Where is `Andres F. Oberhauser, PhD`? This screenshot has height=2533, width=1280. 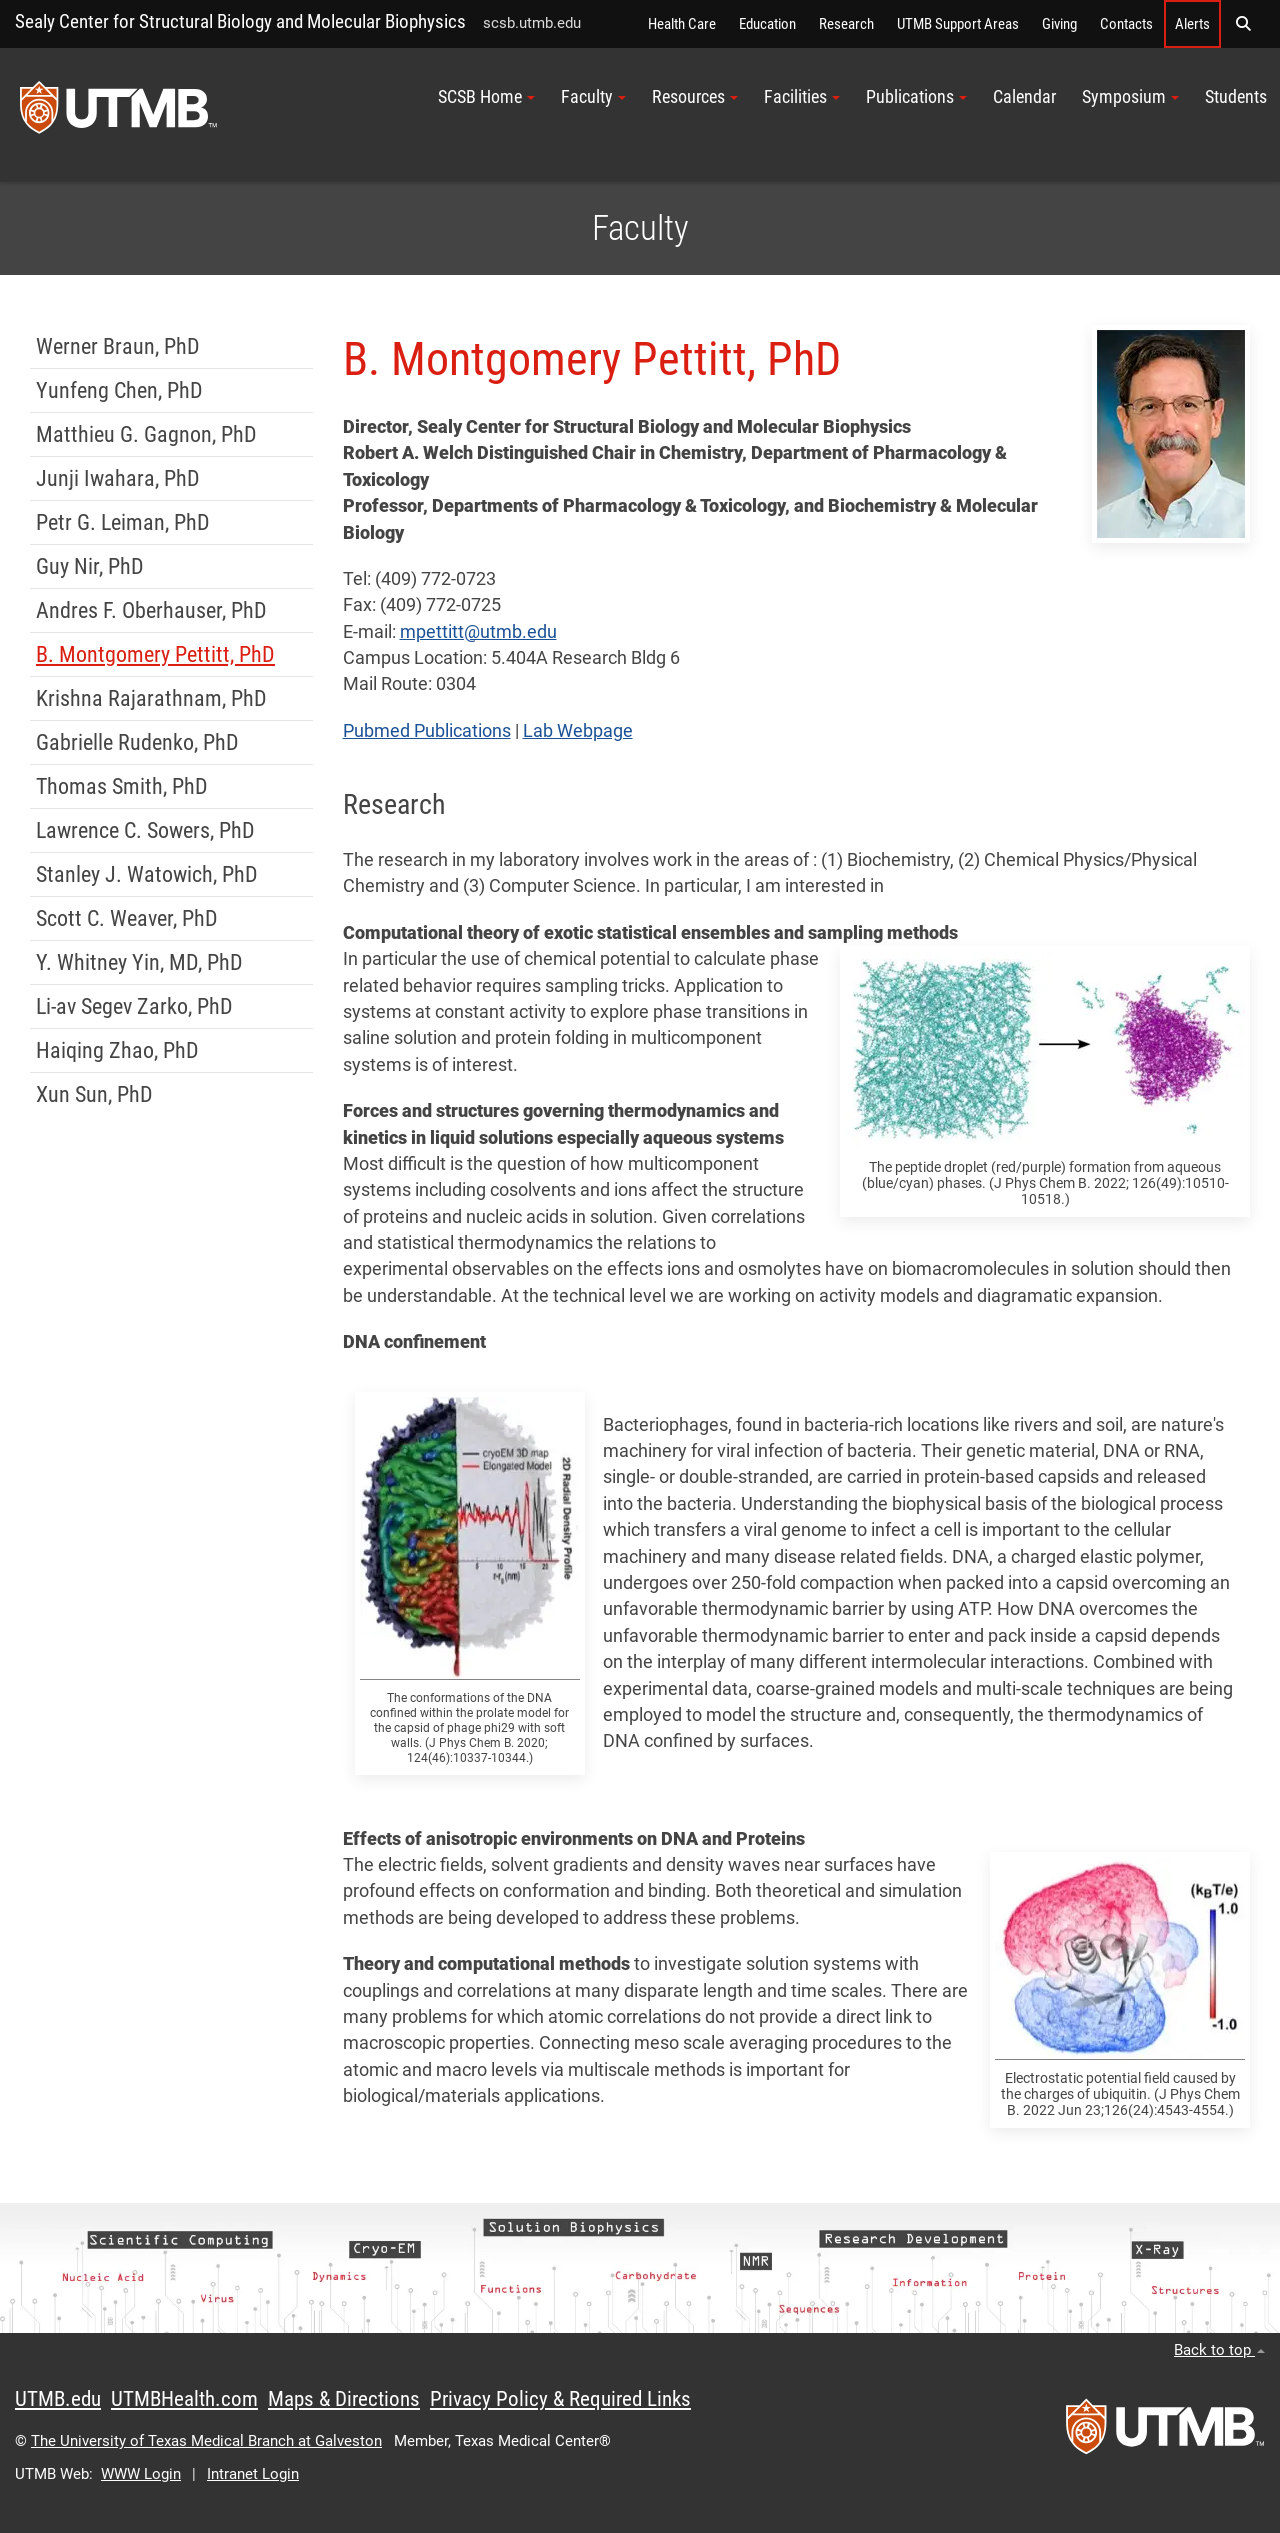 Andres F. Oberhauser, PhD is located at coordinates (151, 610).